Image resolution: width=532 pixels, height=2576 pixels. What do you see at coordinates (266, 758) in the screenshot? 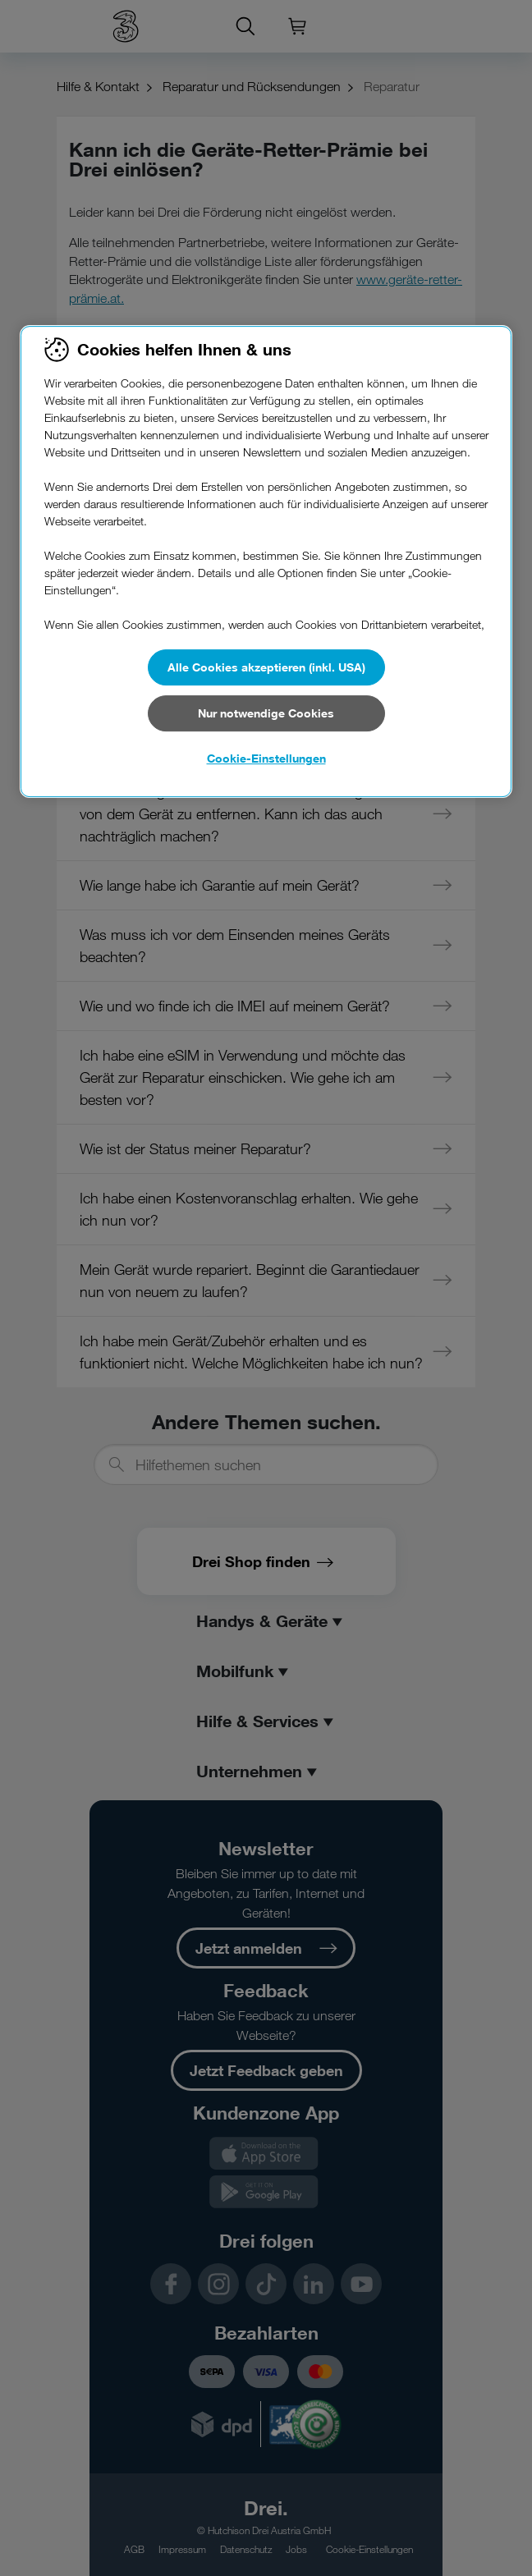
I see `Cookie-Einstellungen` at bounding box center [266, 758].